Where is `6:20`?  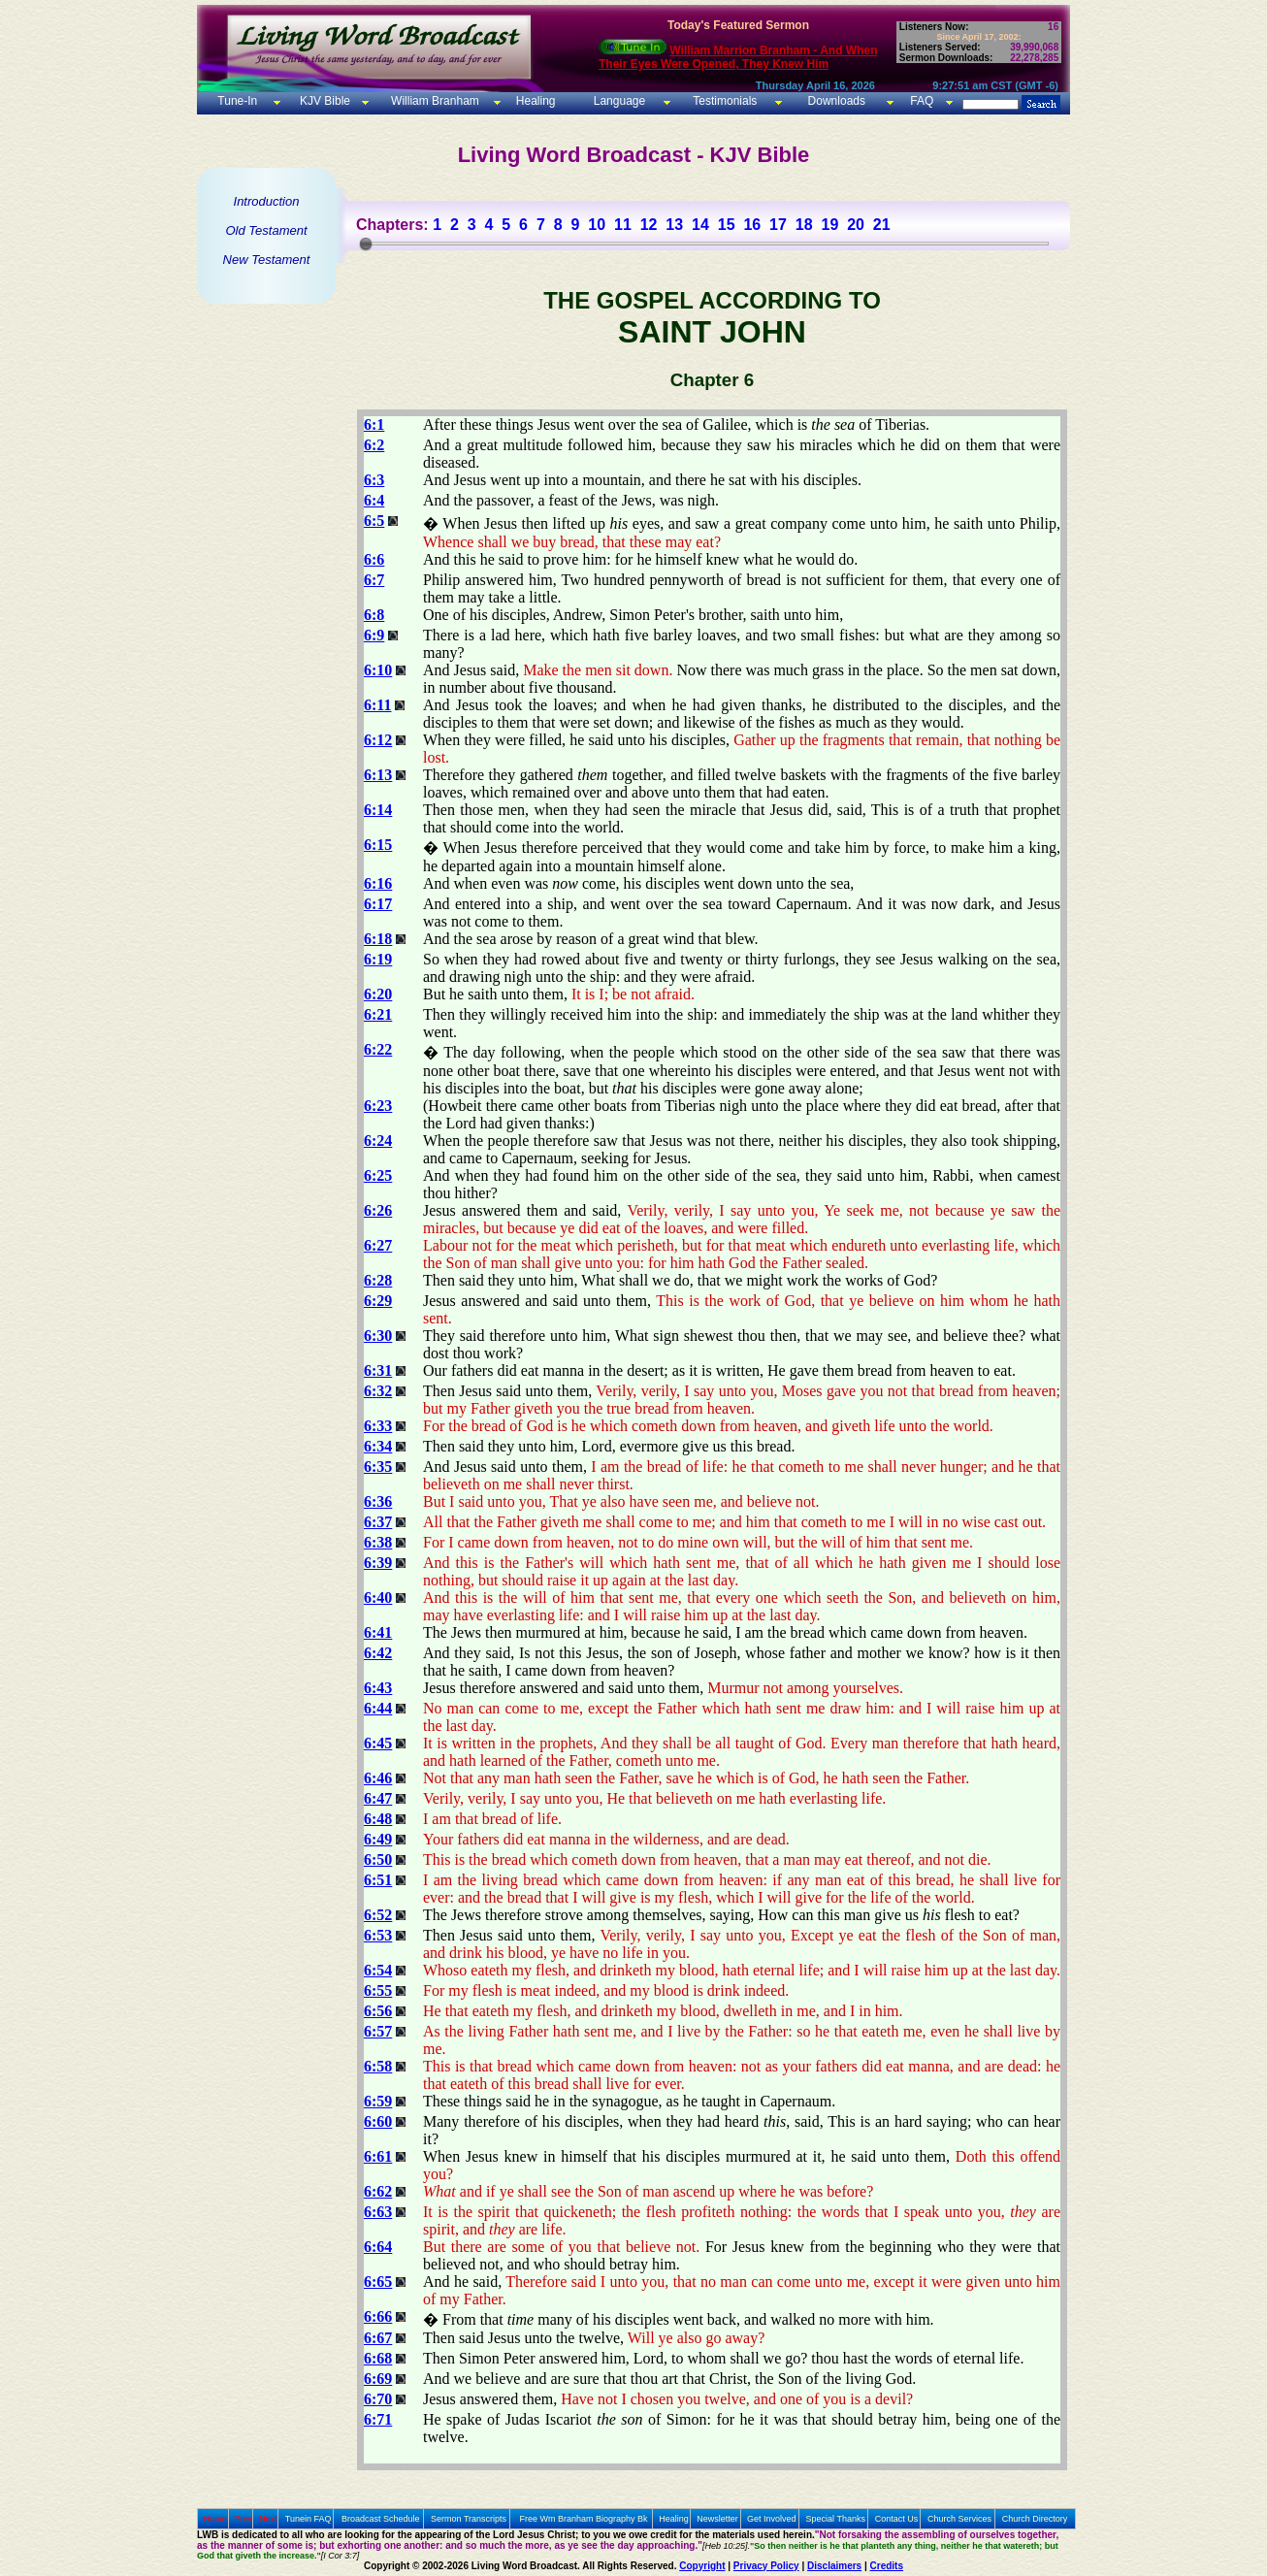 6:20 is located at coordinates (378, 994).